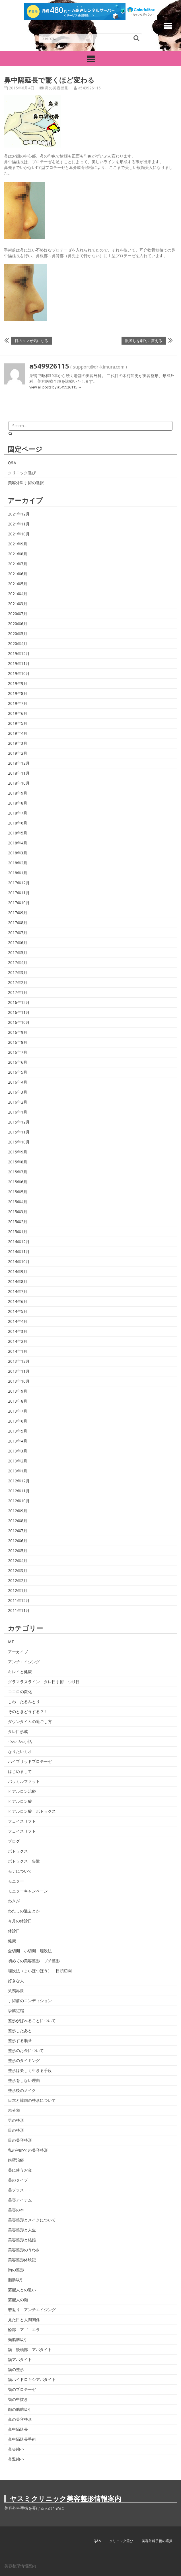  Describe the element at coordinates (17, 613) in the screenshot. I see `2020年7月` at that location.